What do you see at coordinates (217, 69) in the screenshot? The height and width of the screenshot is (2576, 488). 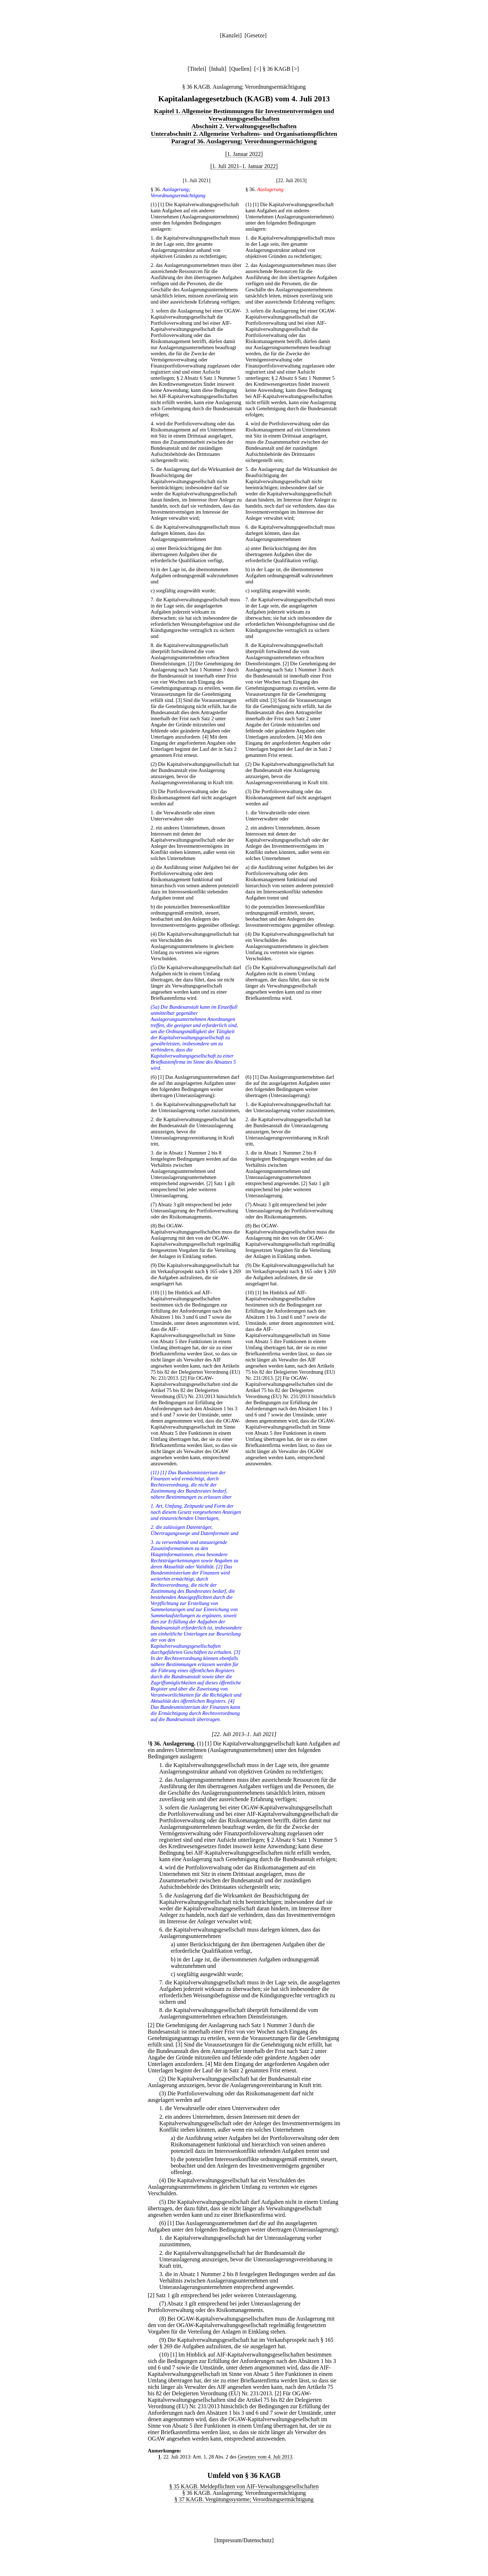 I see `Inhalt` at bounding box center [217, 69].